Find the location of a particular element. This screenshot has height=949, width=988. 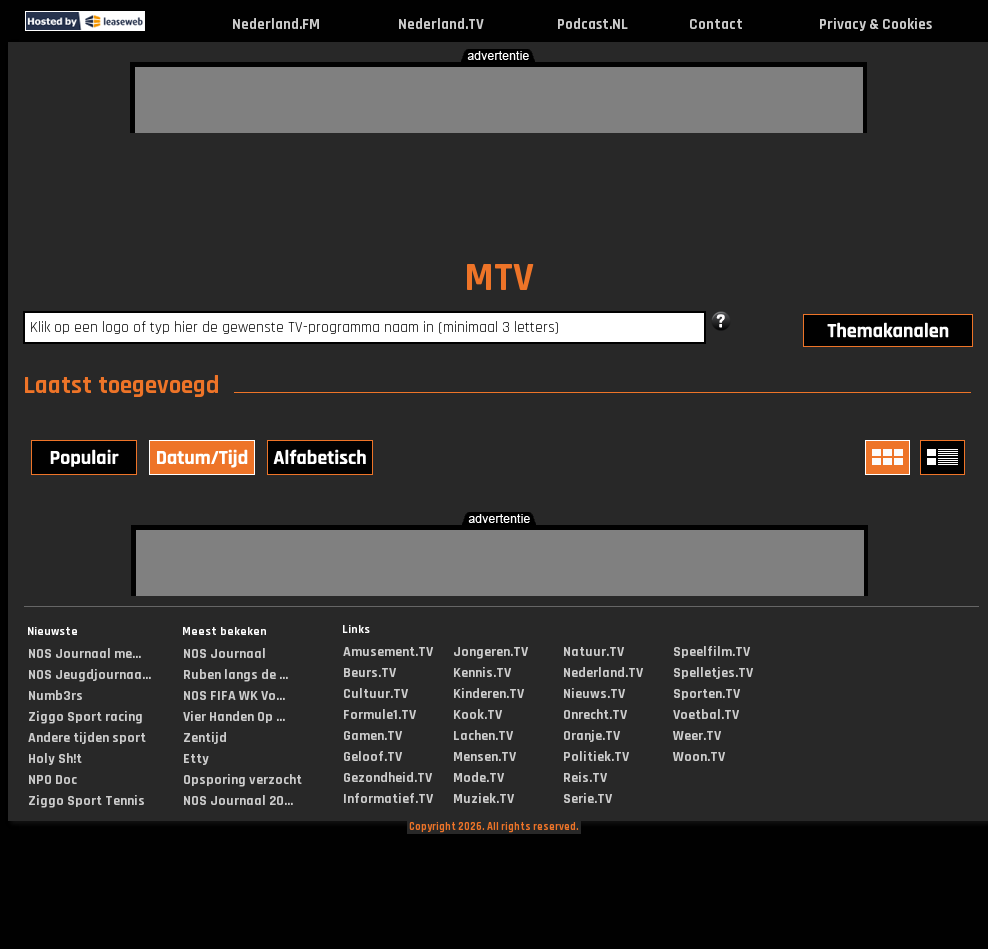

Onrecht.TV is located at coordinates (595, 715).